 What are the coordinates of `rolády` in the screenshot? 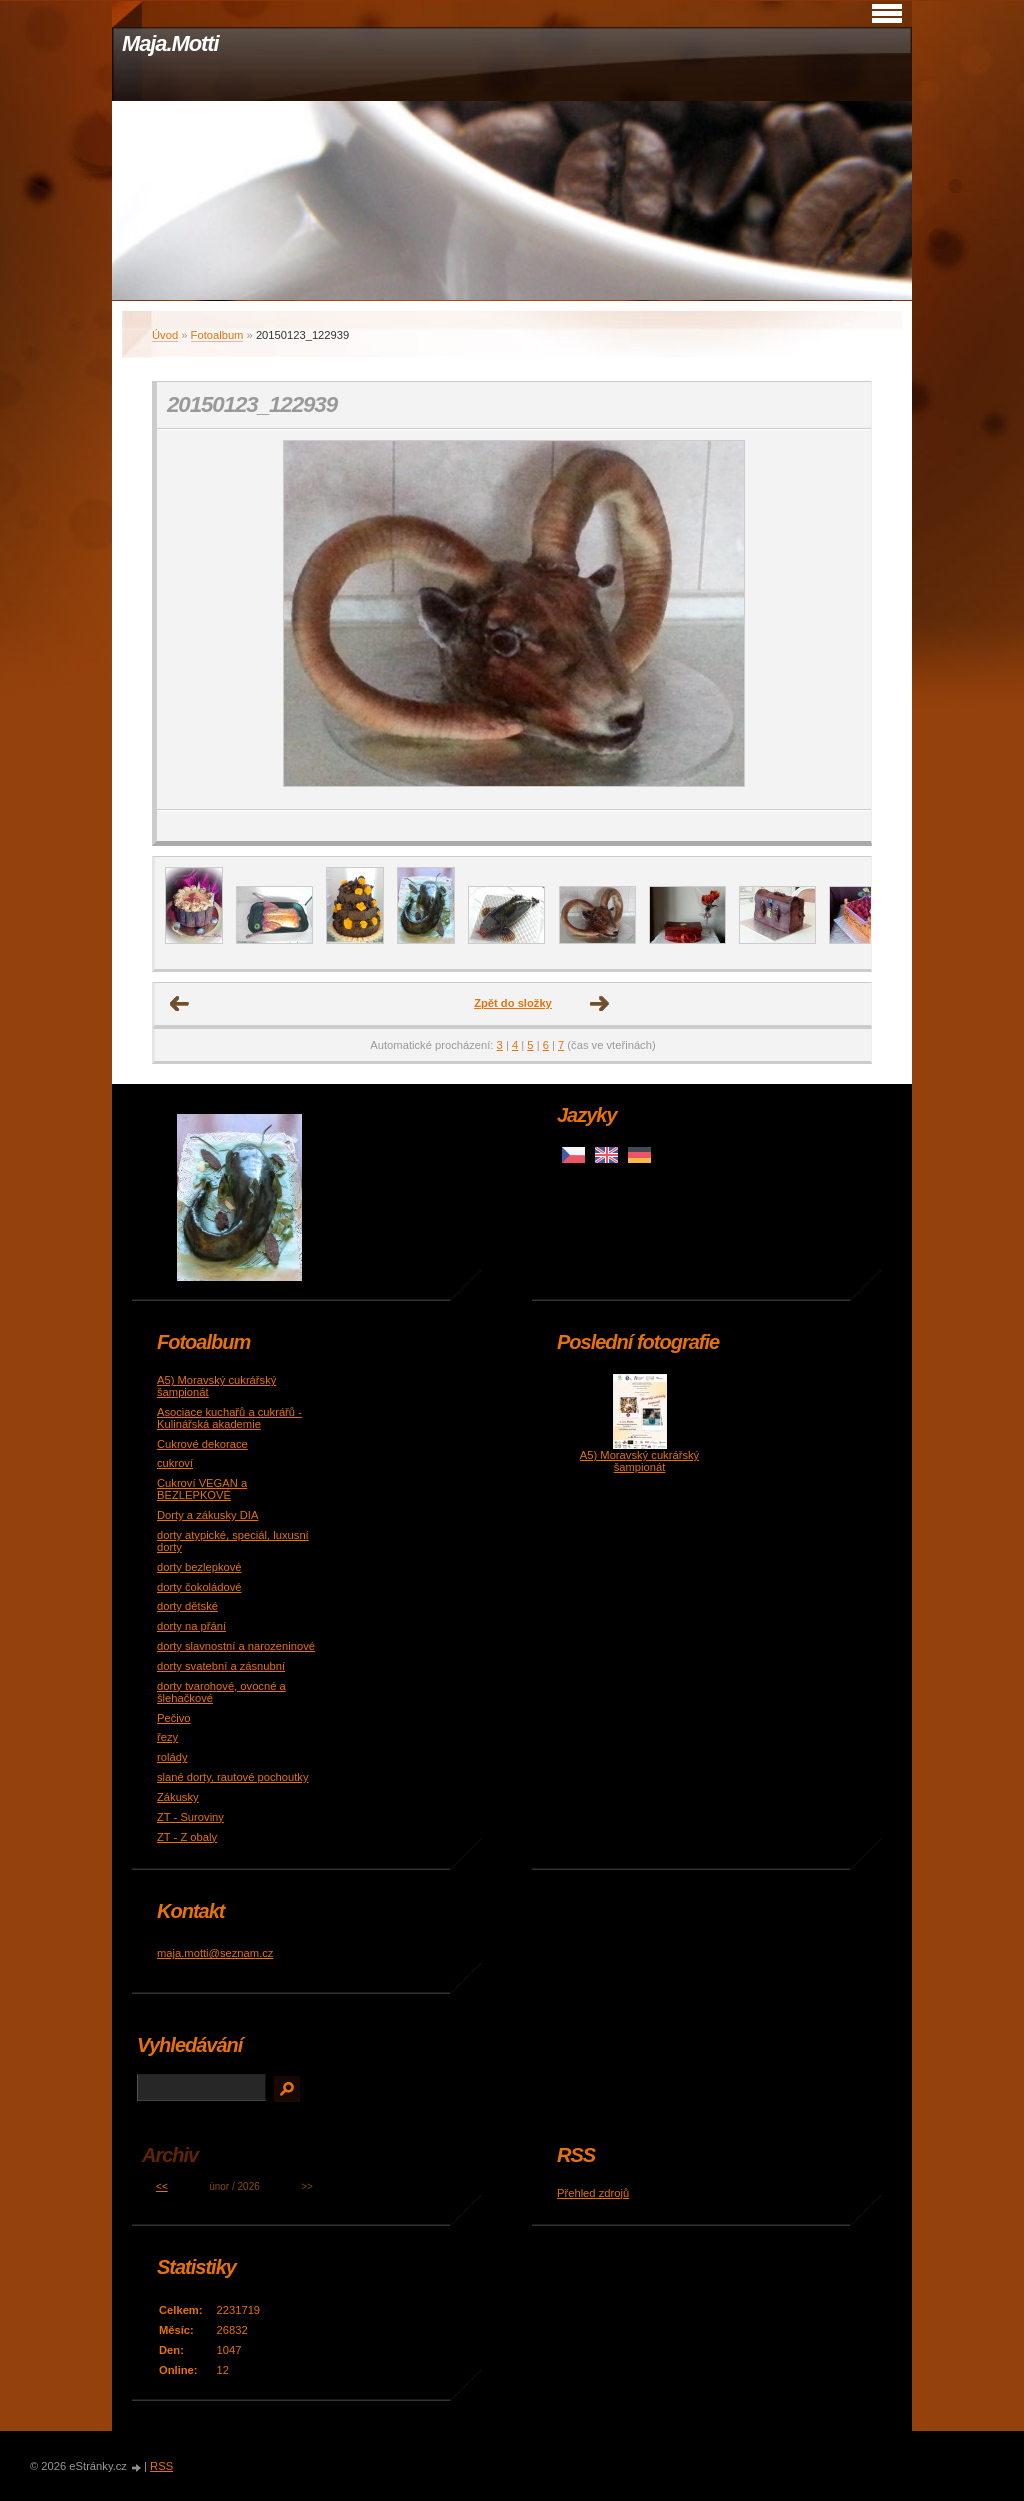 It's located at (172, 1757).